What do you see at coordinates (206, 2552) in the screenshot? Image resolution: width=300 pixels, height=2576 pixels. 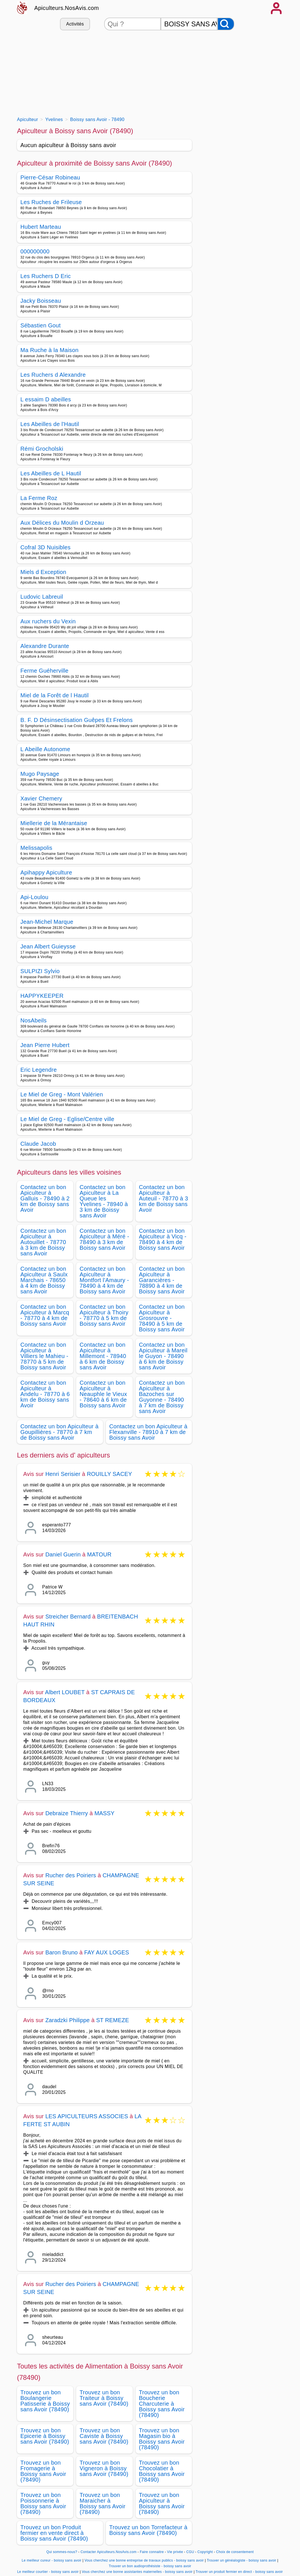 I see `Copyright` at bounding box center [206, 2552].